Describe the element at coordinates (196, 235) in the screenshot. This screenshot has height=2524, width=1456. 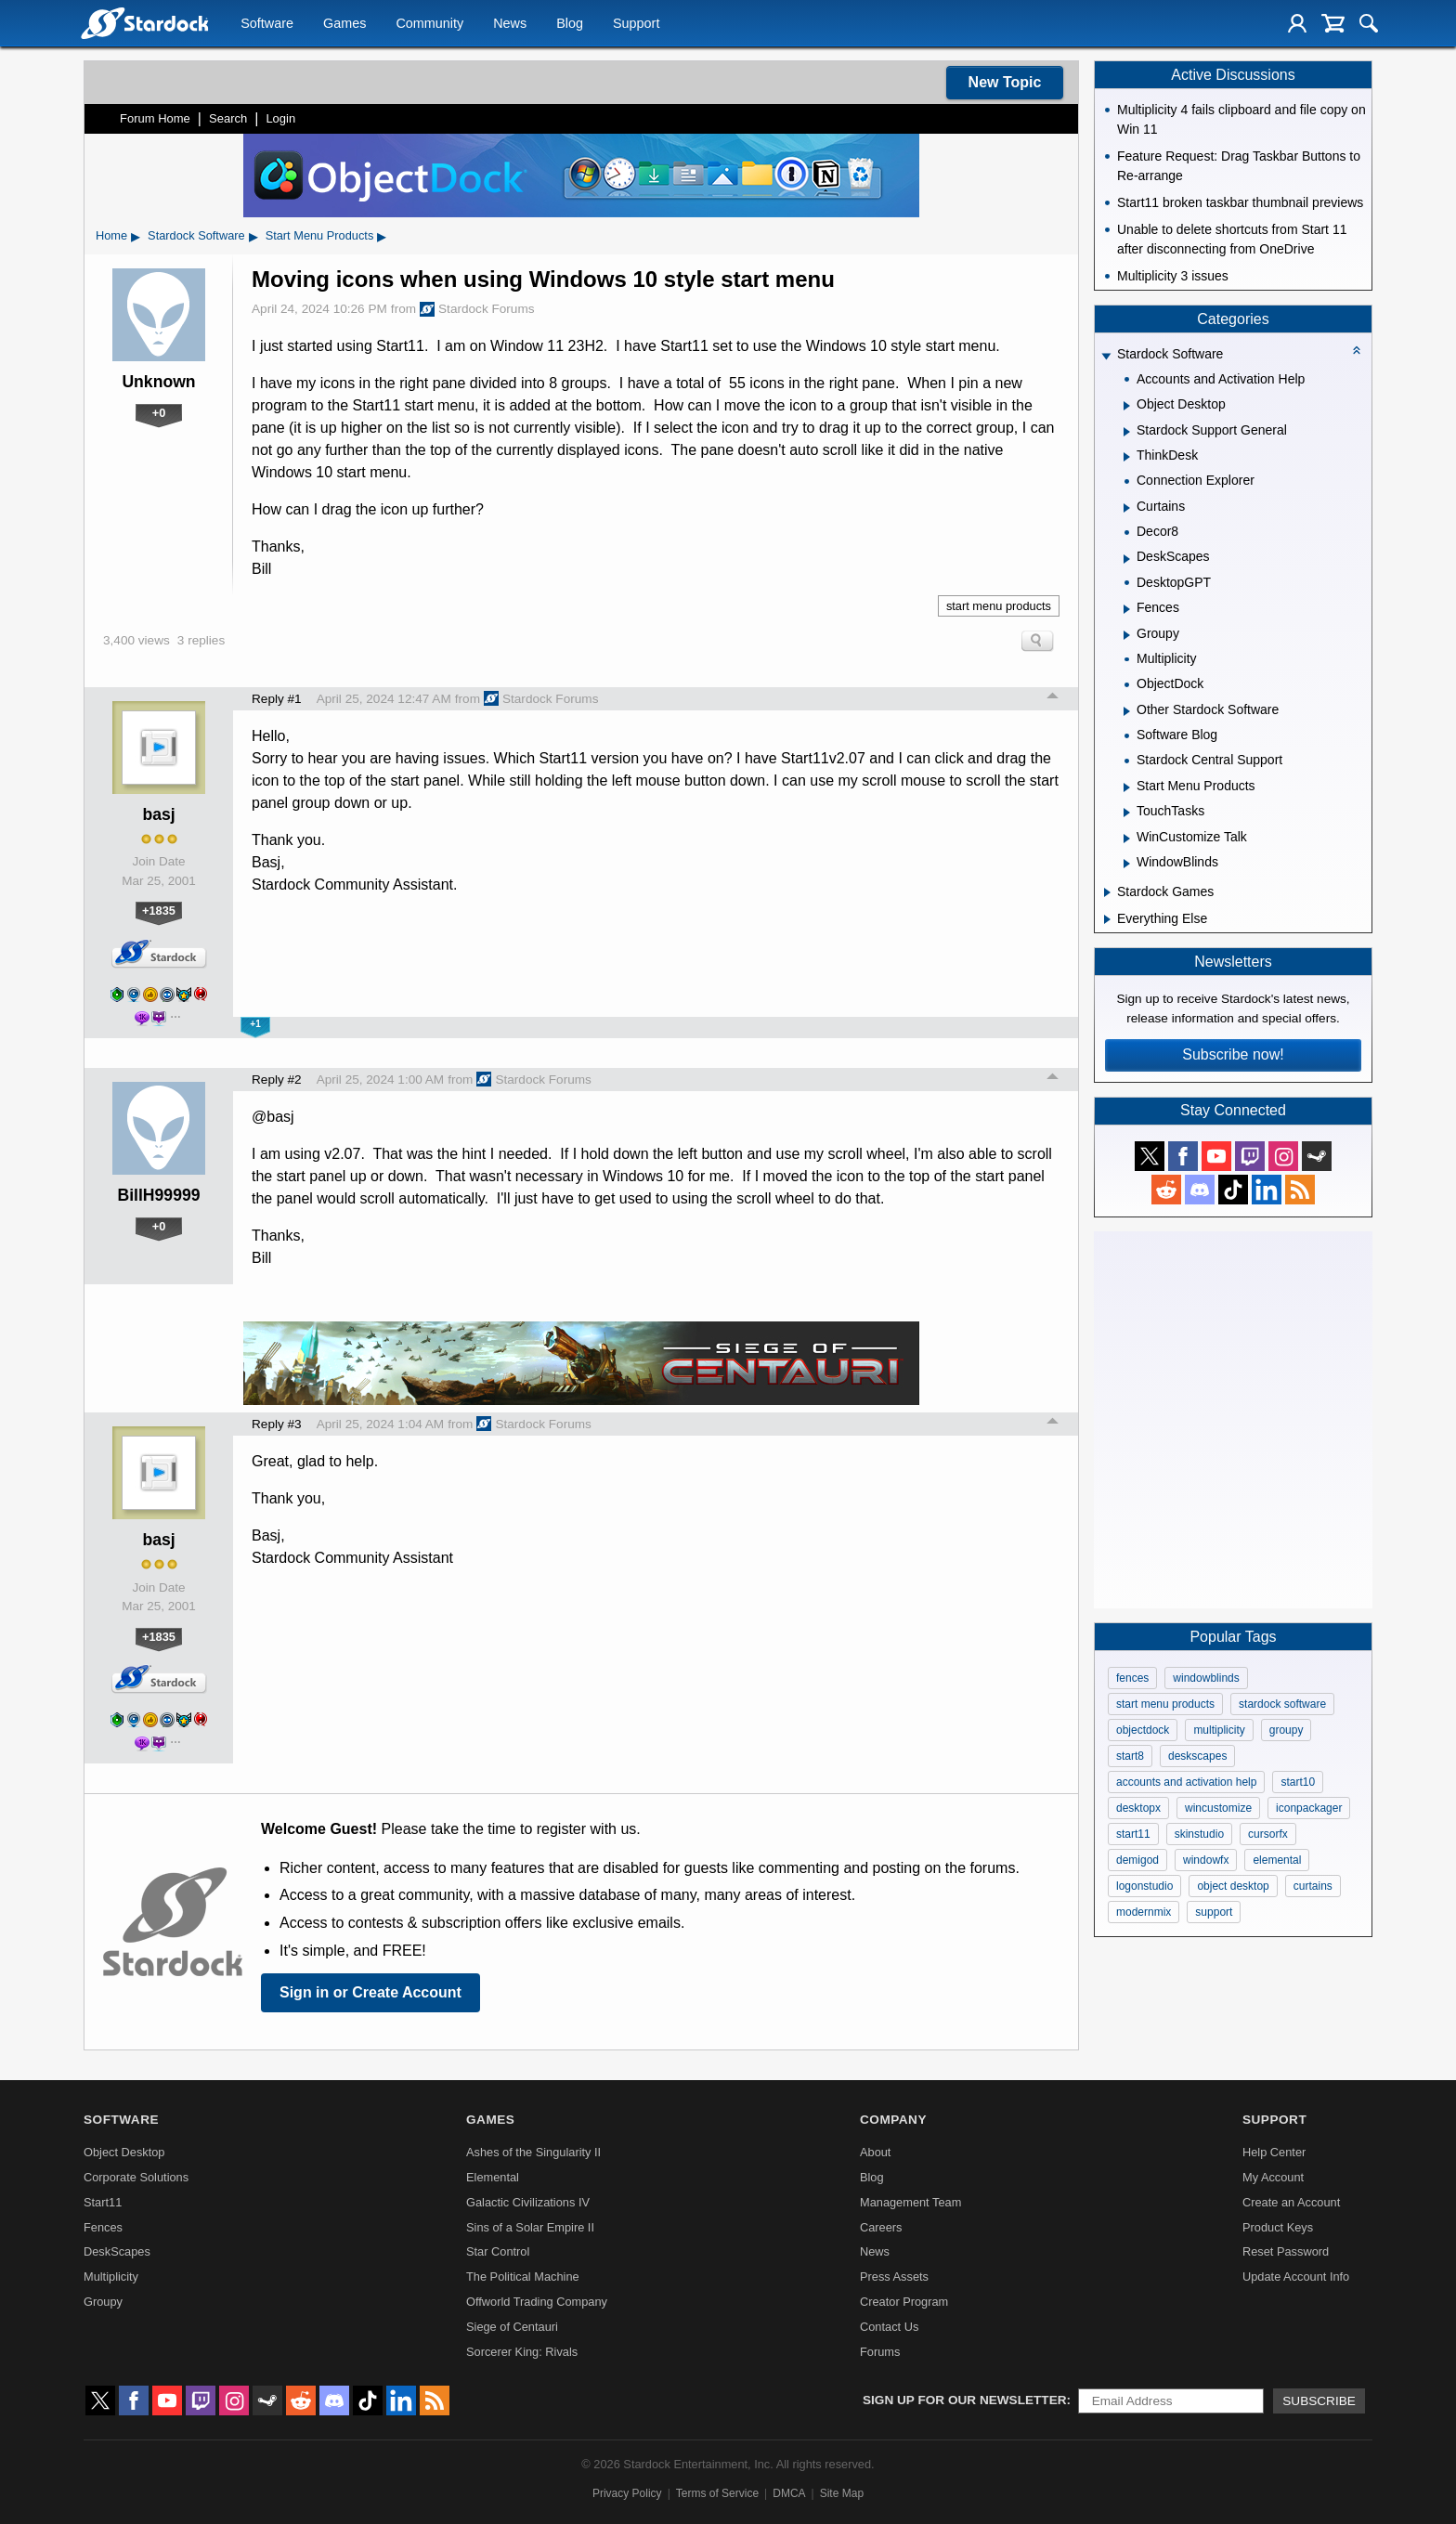
I see `Stardock Software` at that location.